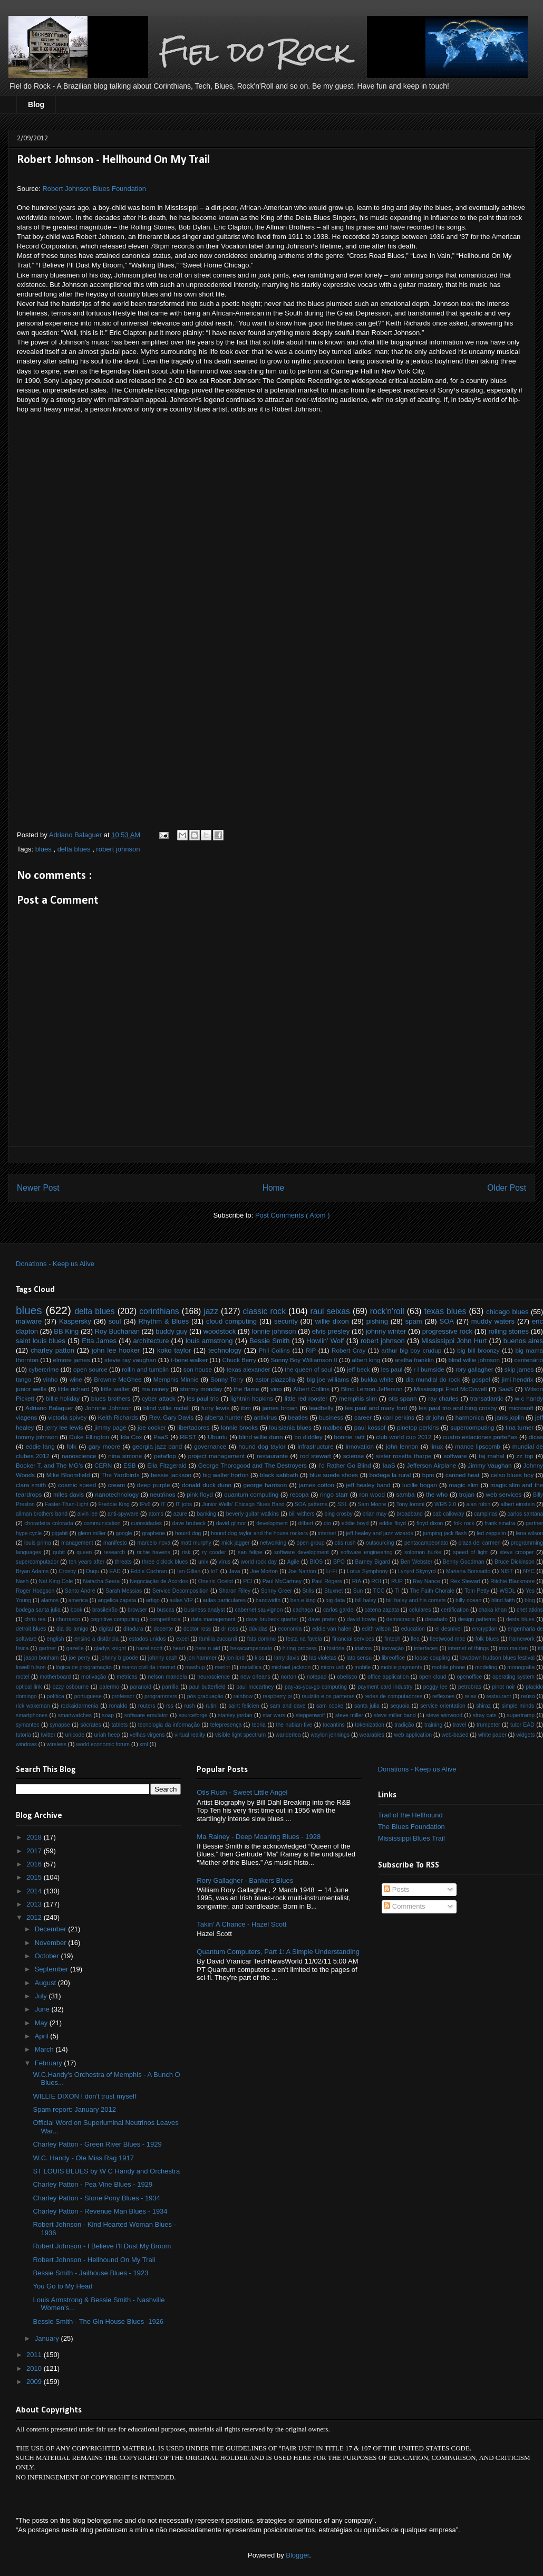 This screenshot has height=2576, width=543. I want to click on Jefferson Airplane, so click(431, 1465).